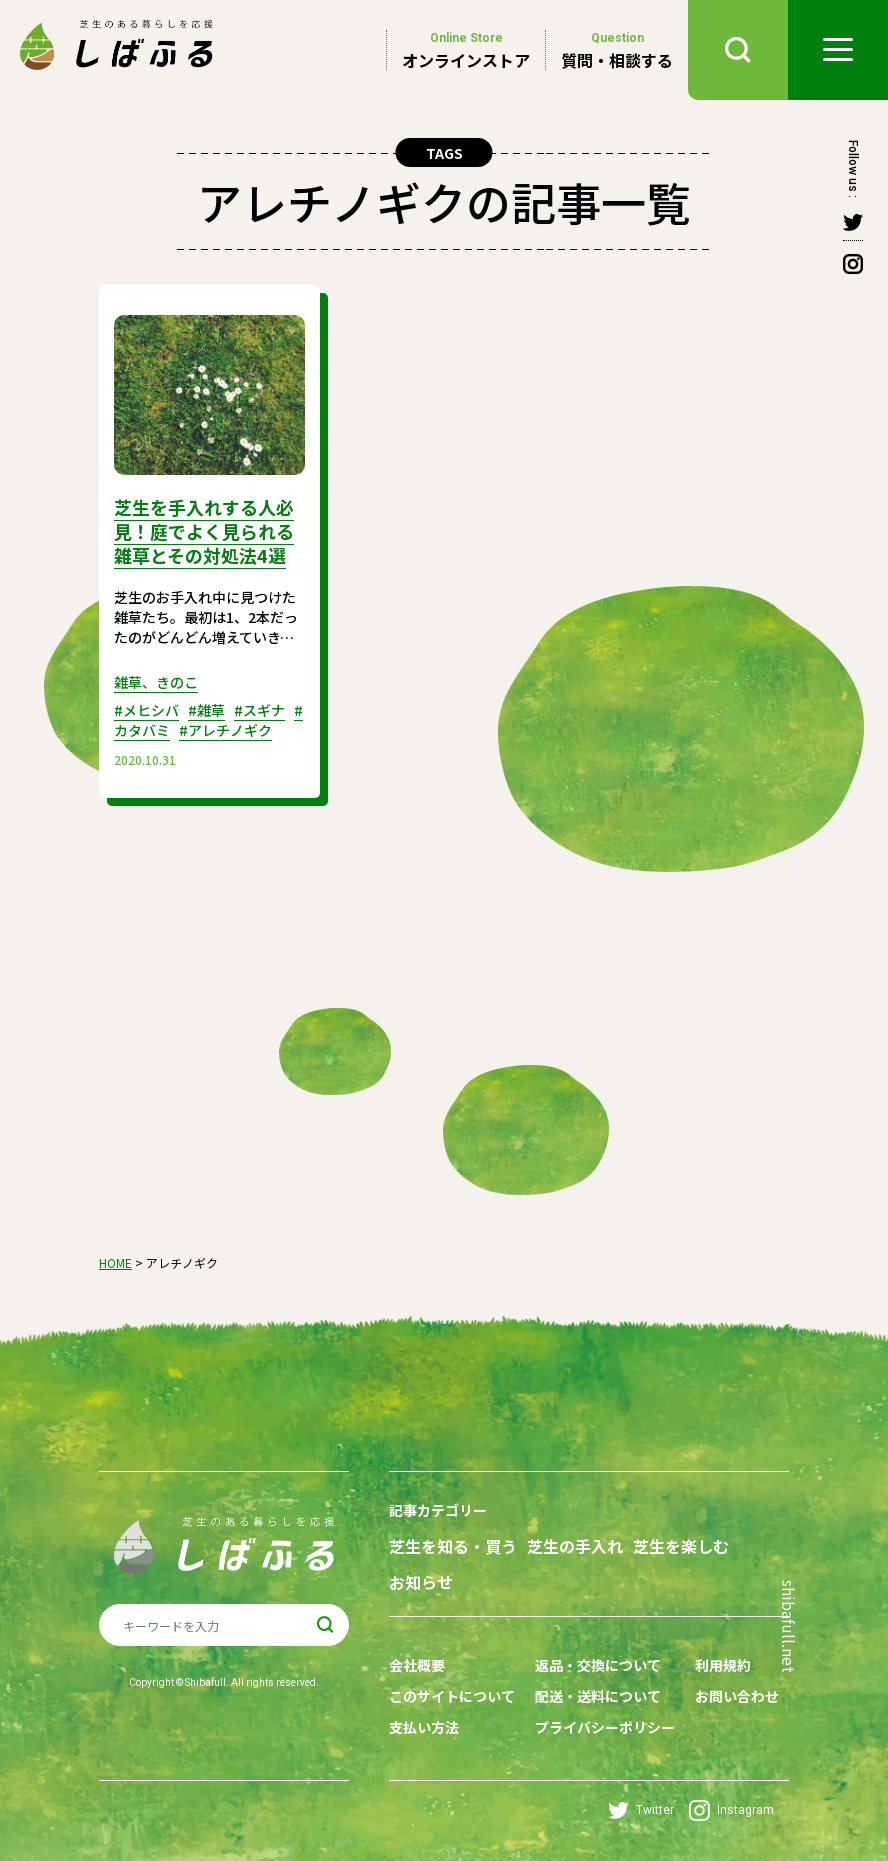 The width and height of the screenshot is (888, 1861). What do you see at coordinates (723, 1665) in the screenshot?
I see `利用規約` at bounding box center [723, 1665].